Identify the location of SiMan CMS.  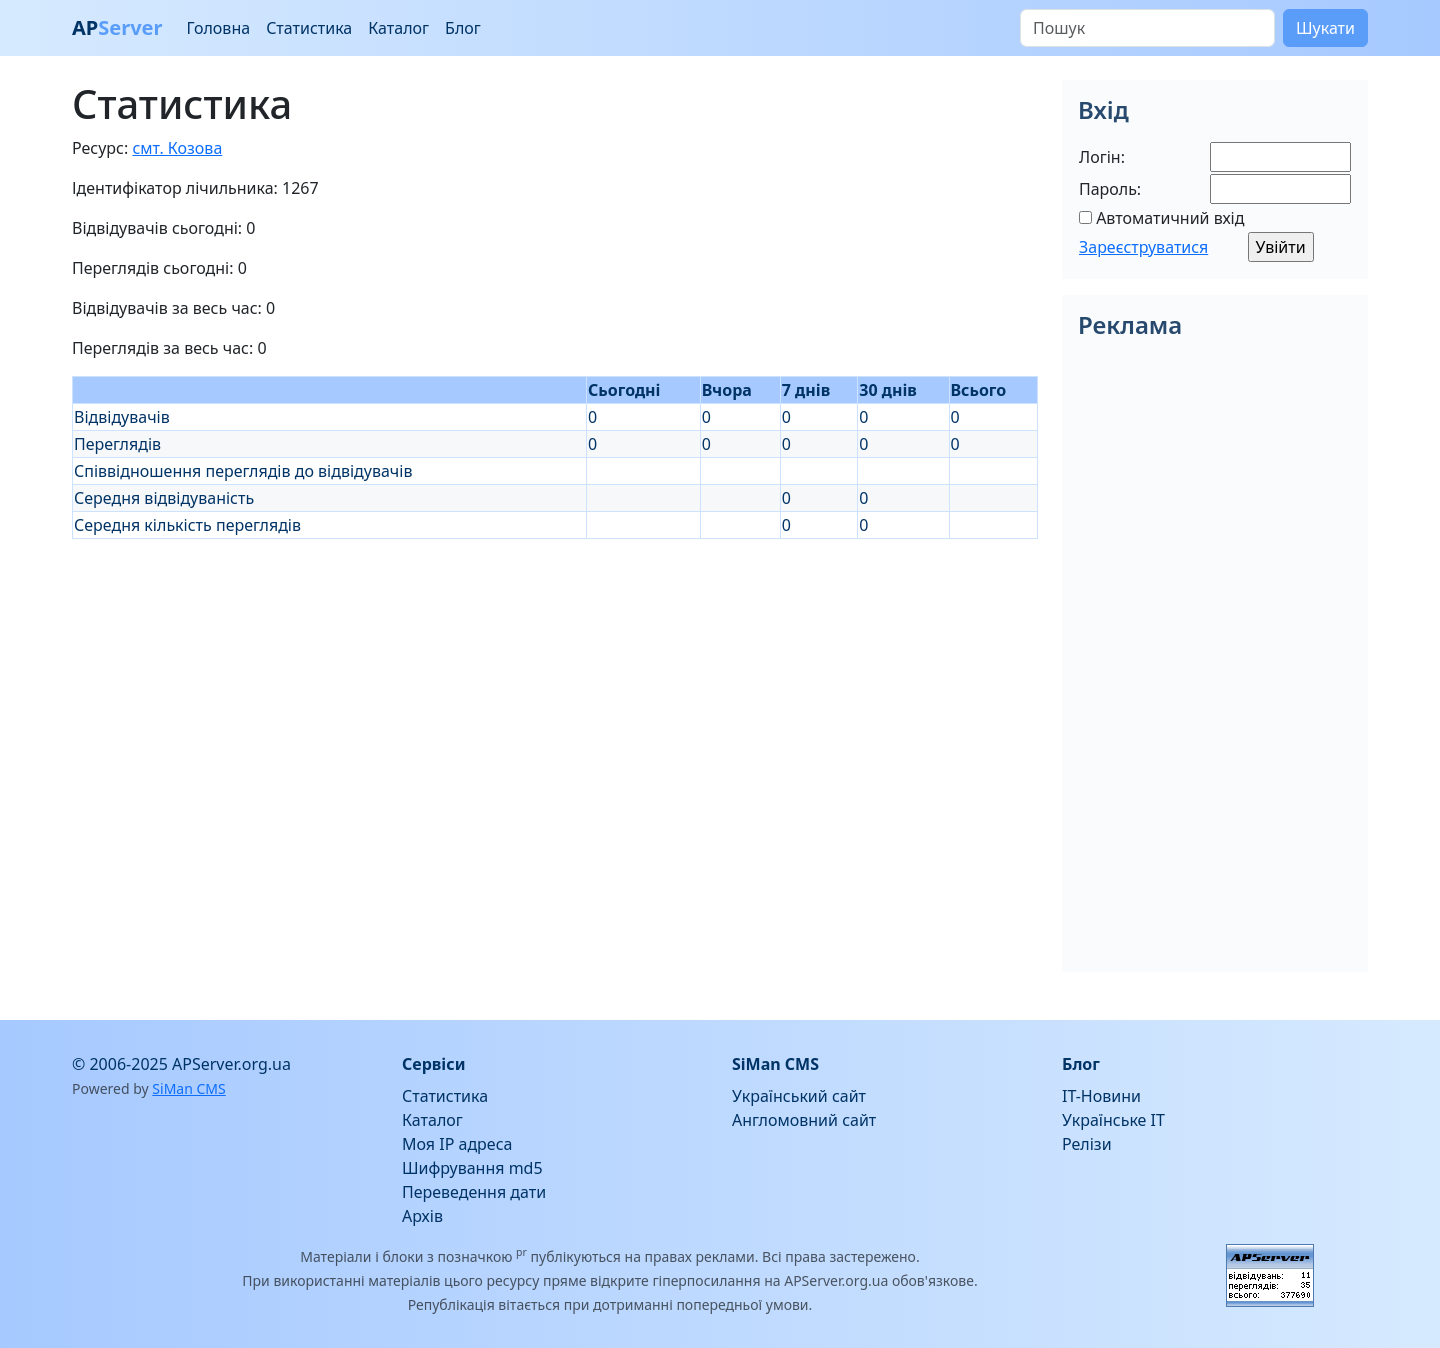
(188, 1088).